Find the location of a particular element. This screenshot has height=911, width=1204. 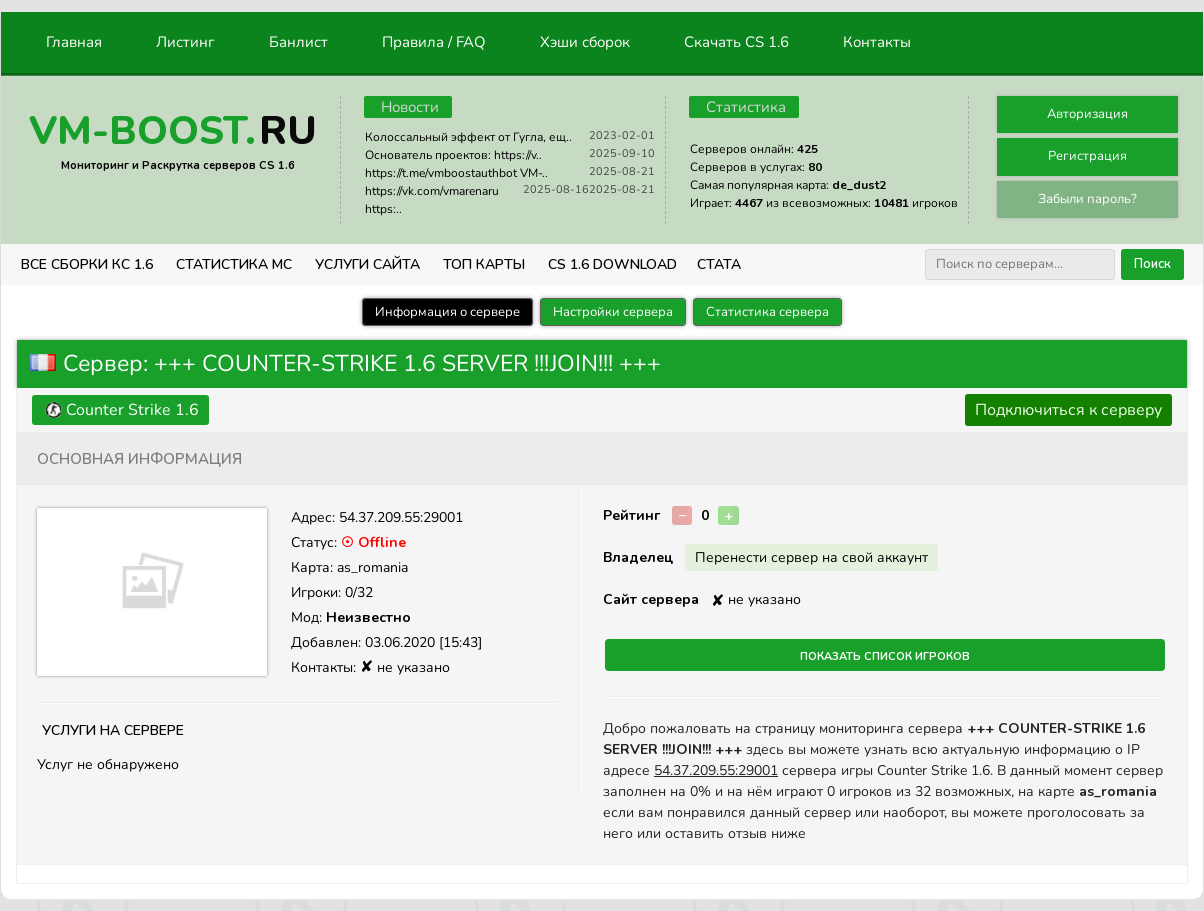

Топ Карты is located at coordinates (484, 264).